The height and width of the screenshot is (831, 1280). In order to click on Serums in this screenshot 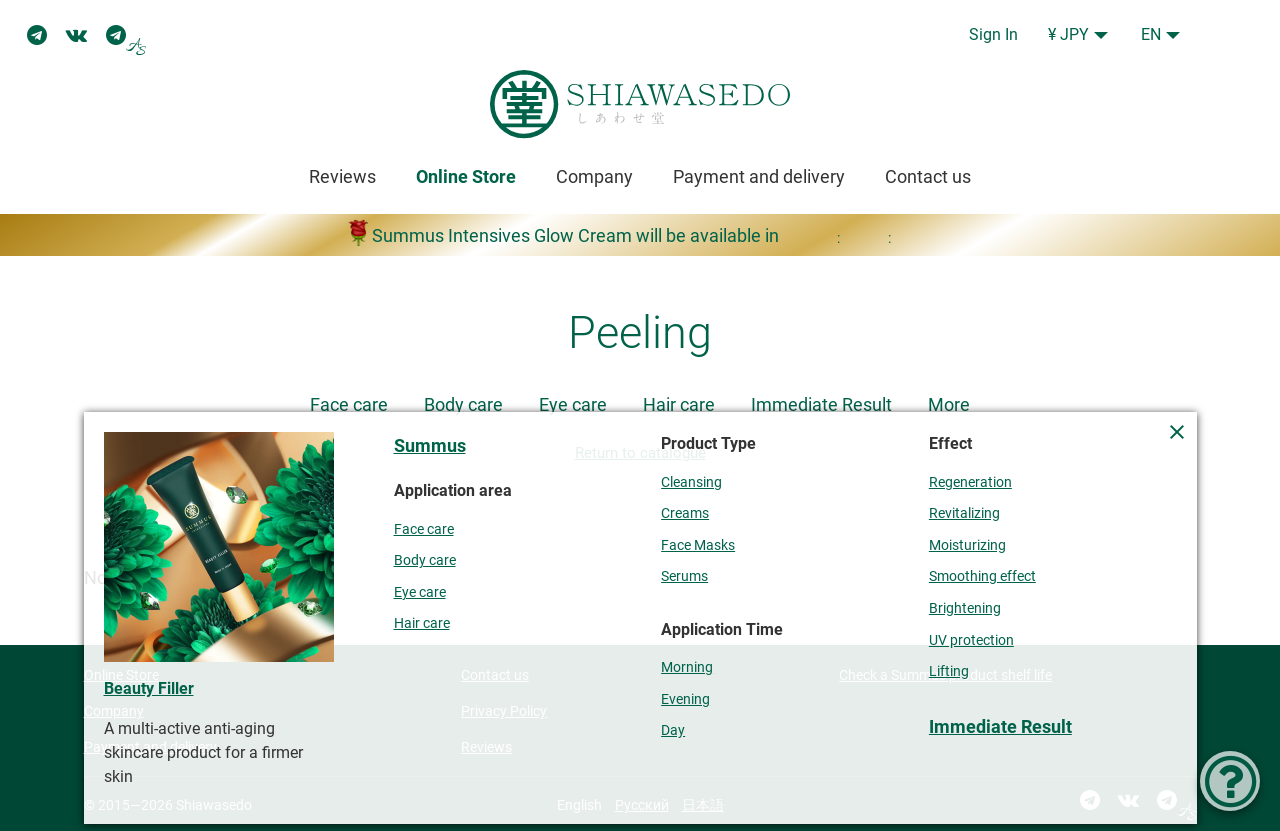, I will do `click(684, 576)`.